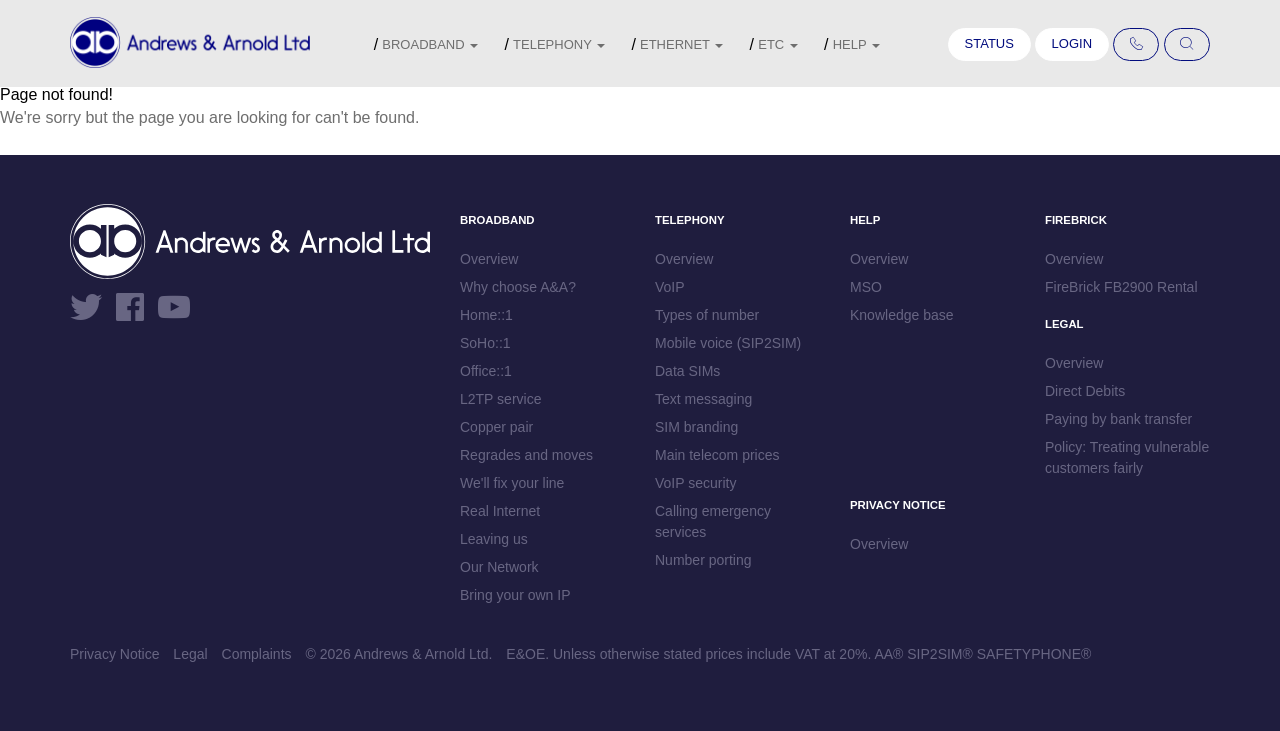 The width and height of the screenshot is (1280, 731). What do you see at coordinates (707, 315) in the screenshot?
I see `Types of number` at bounding box center [707, 315].